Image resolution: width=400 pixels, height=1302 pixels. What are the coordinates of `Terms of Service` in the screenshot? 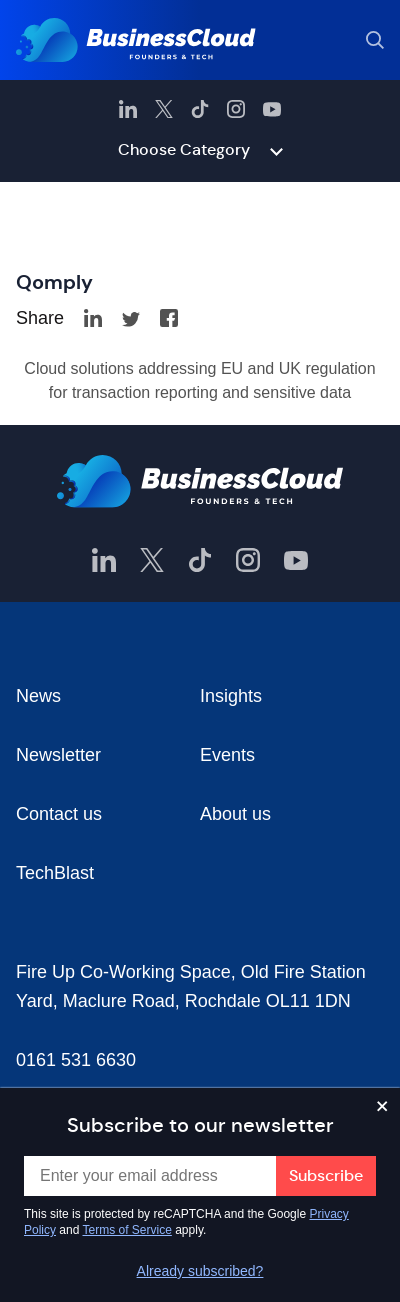 It's located at (127, 1230).